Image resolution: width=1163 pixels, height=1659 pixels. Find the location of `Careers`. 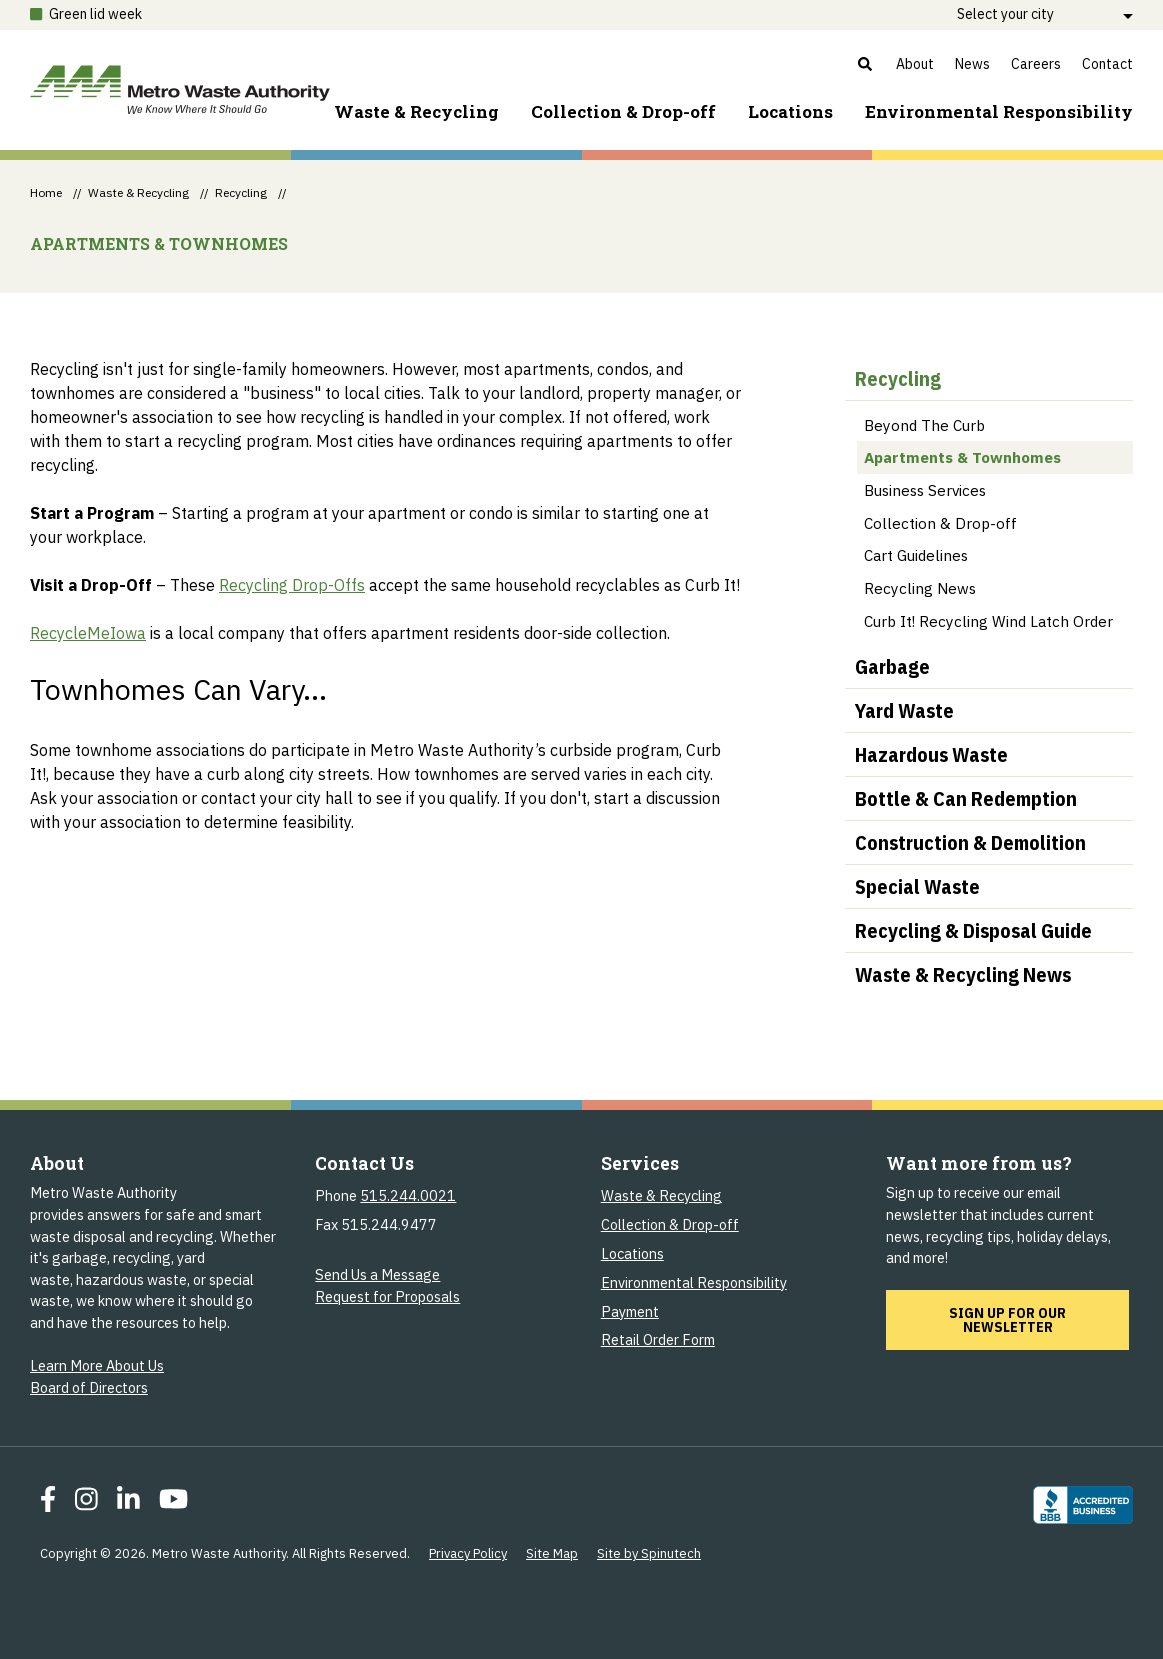

Careers is located at coordinates (1036, 64).